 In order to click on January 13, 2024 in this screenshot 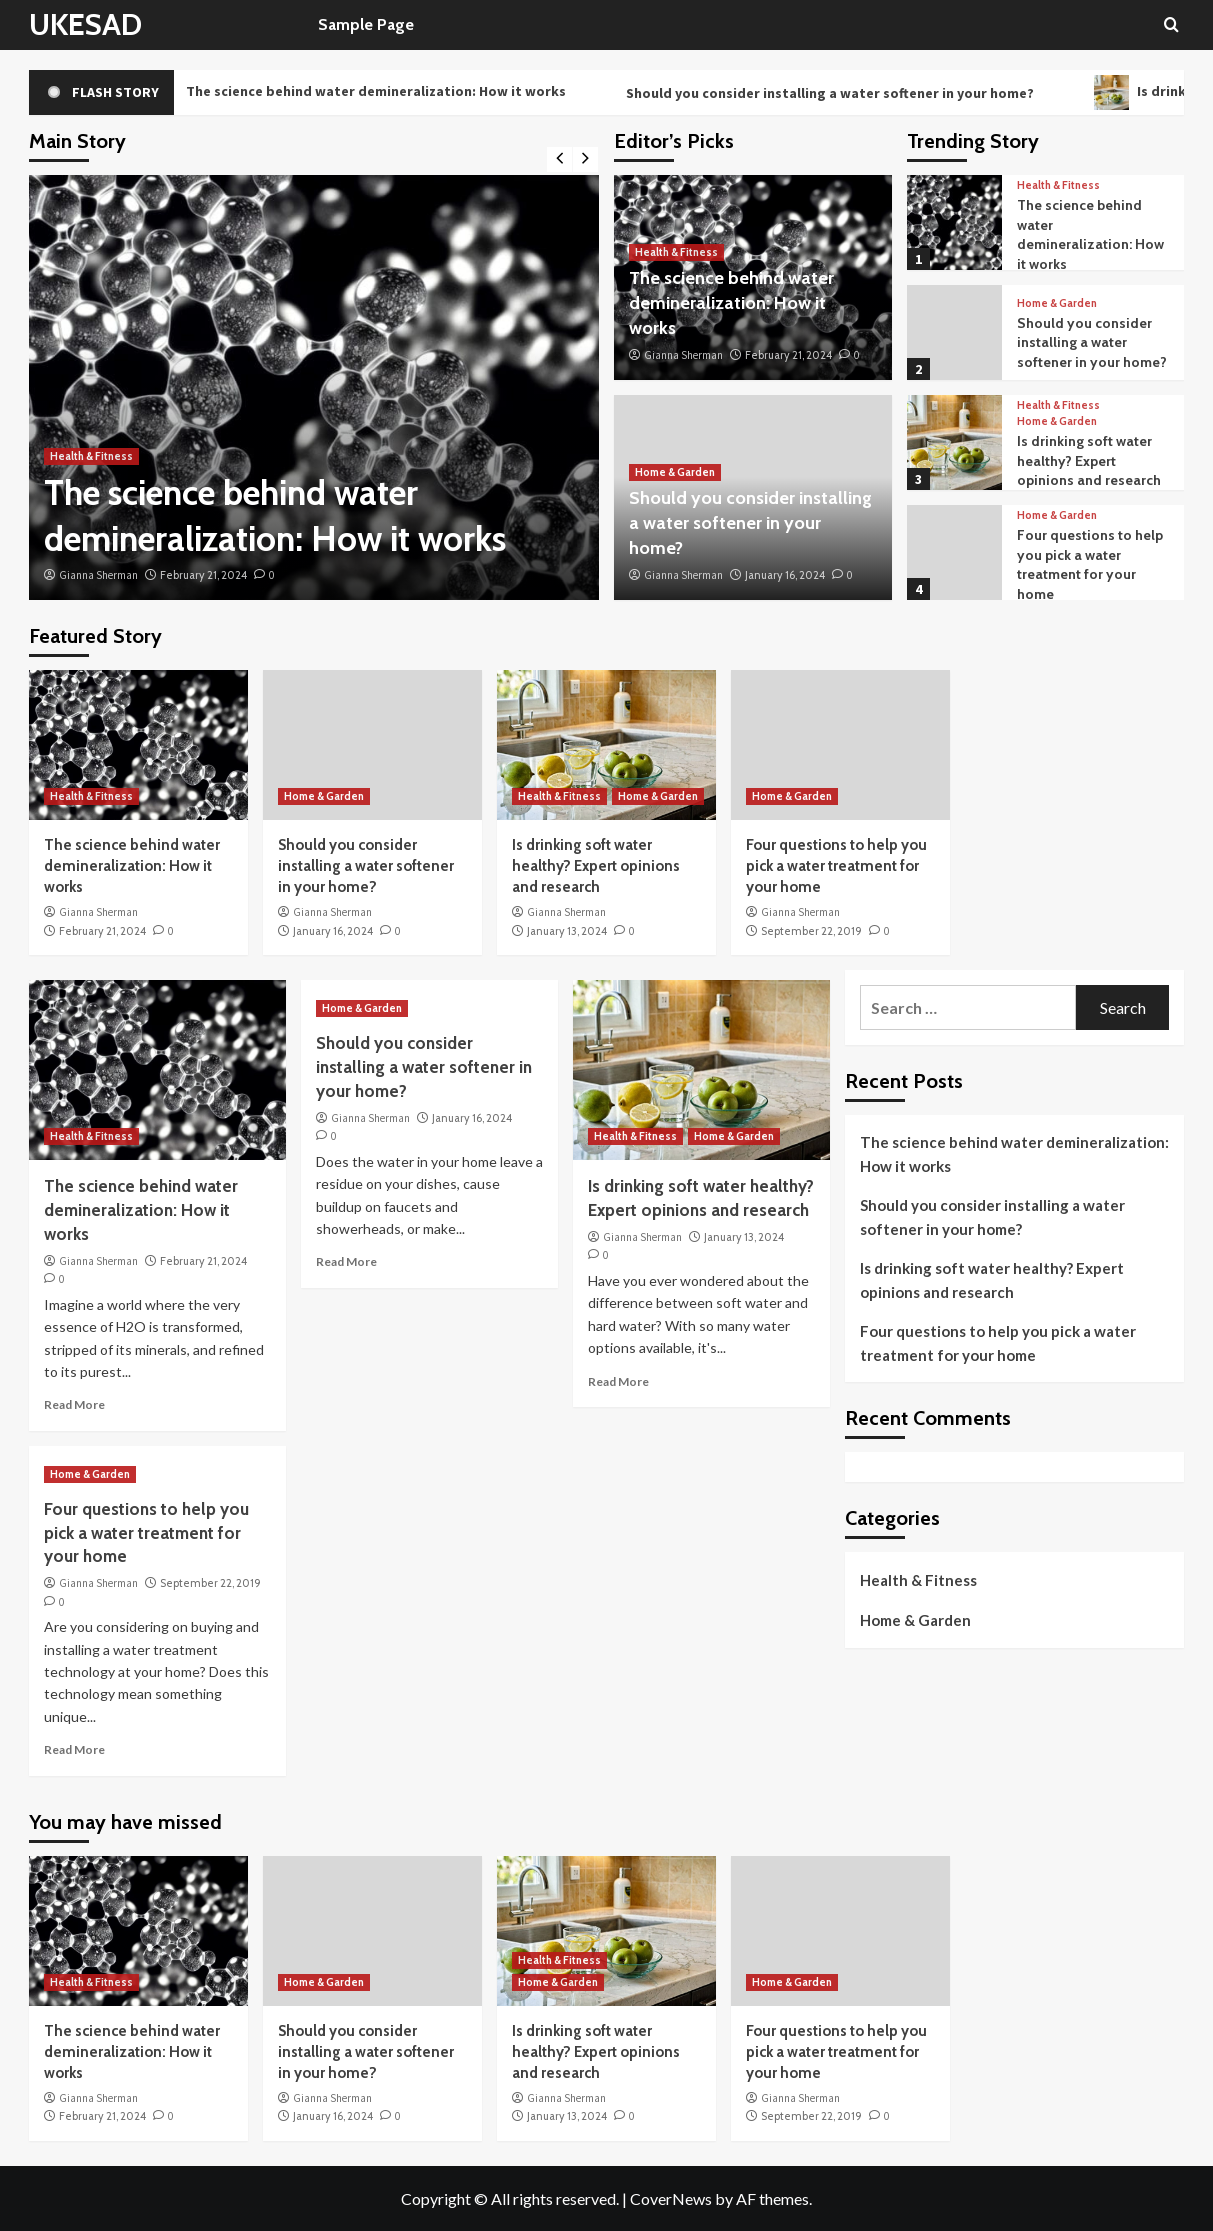, I will do `click(567, 931)`.